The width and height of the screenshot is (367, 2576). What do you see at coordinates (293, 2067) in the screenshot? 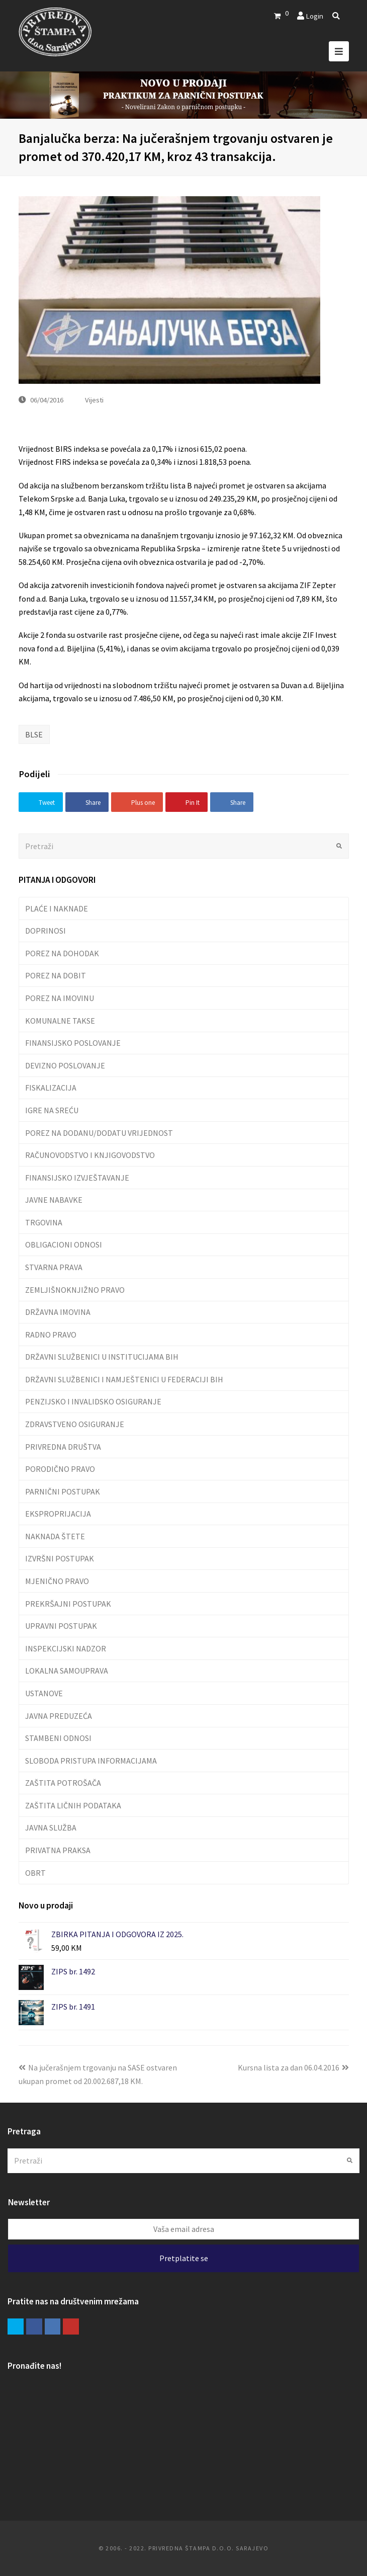
I see `Kursna lista za dan 06.04.2016` at bounding box center [293, 2067].